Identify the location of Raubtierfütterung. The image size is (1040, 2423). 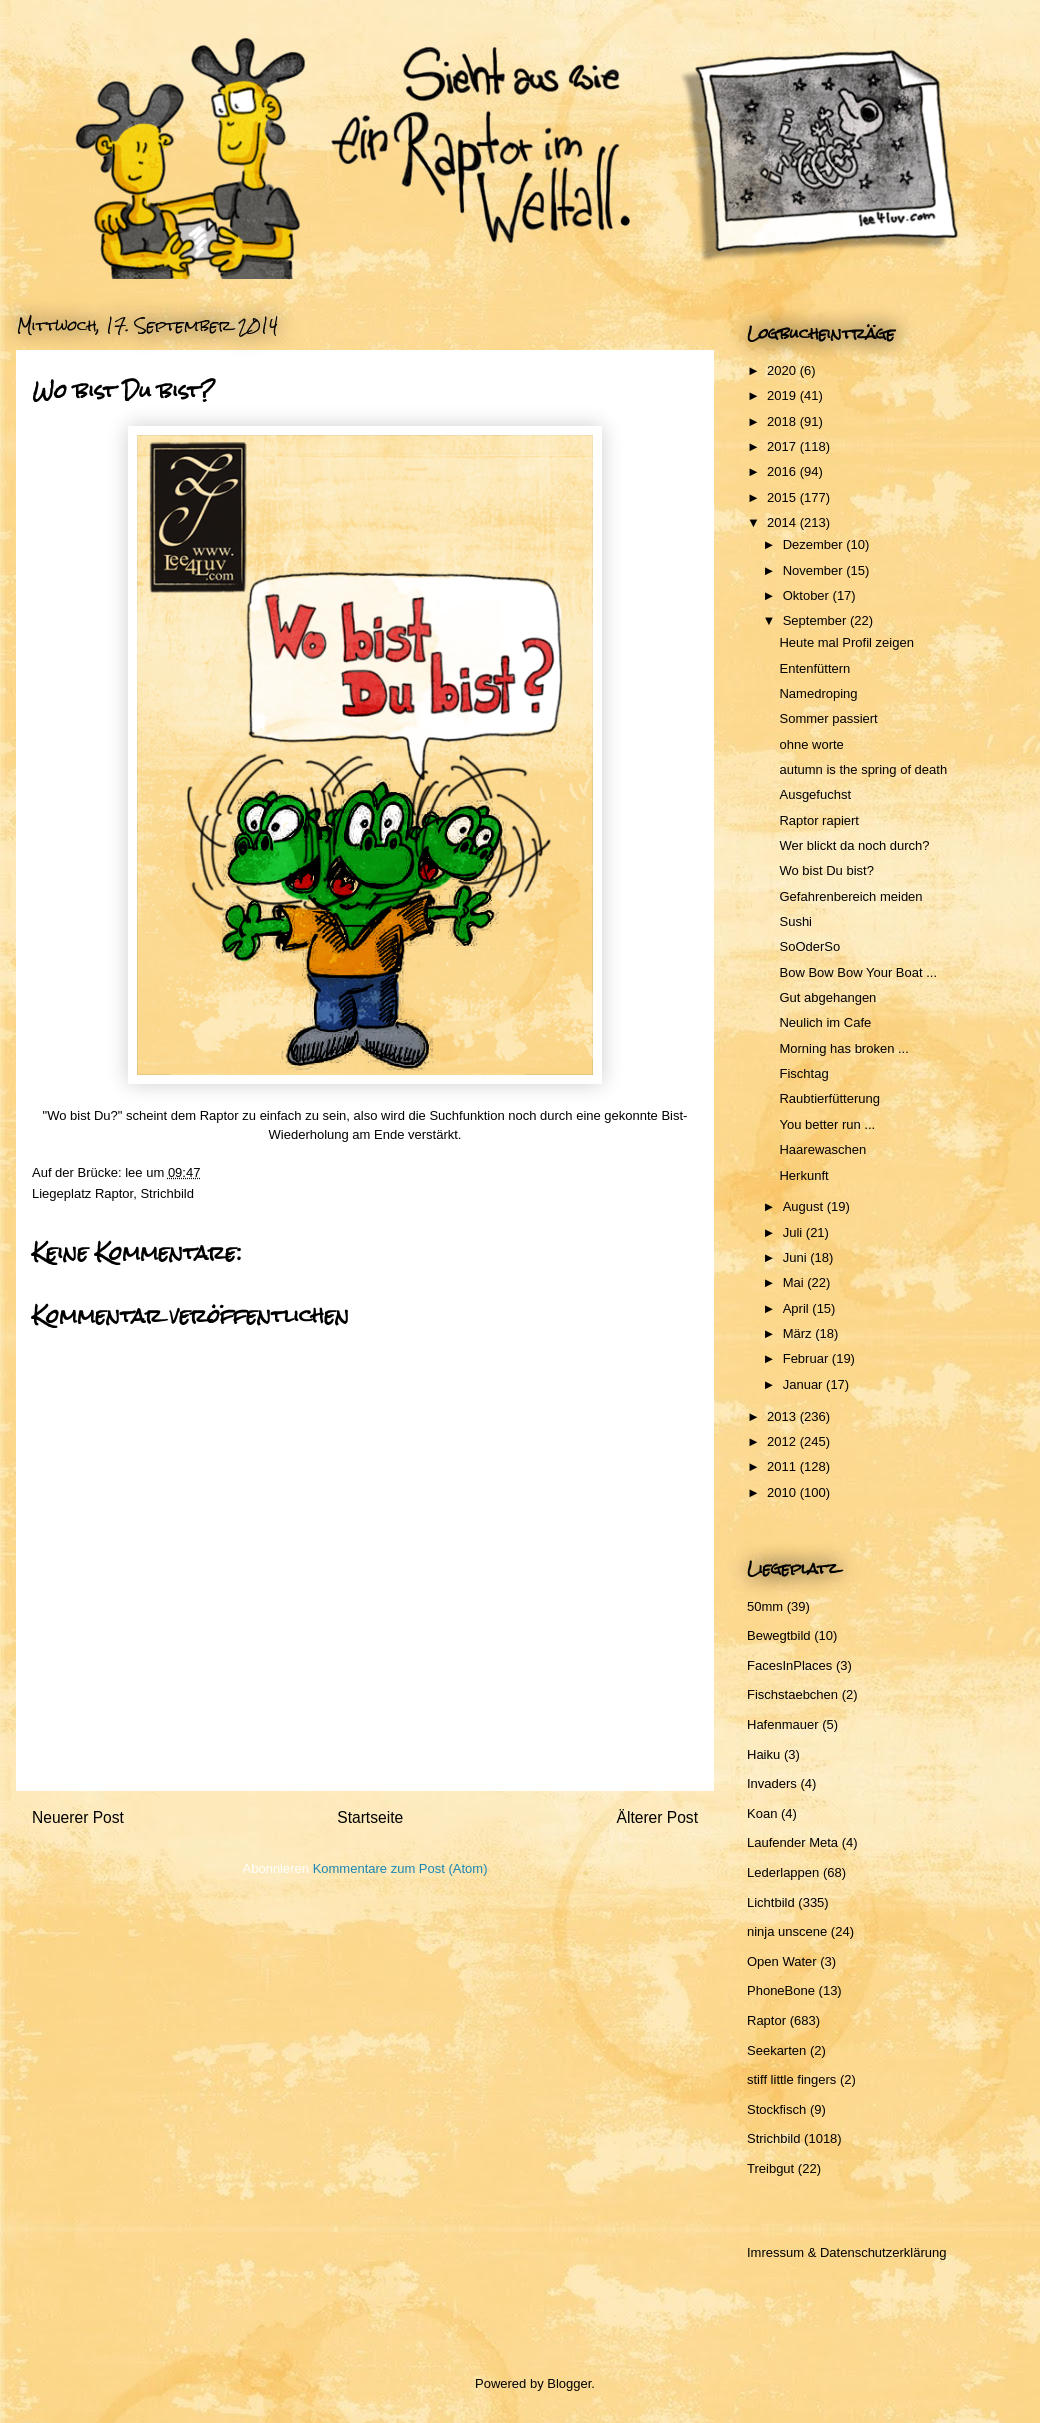
(829, 1098).